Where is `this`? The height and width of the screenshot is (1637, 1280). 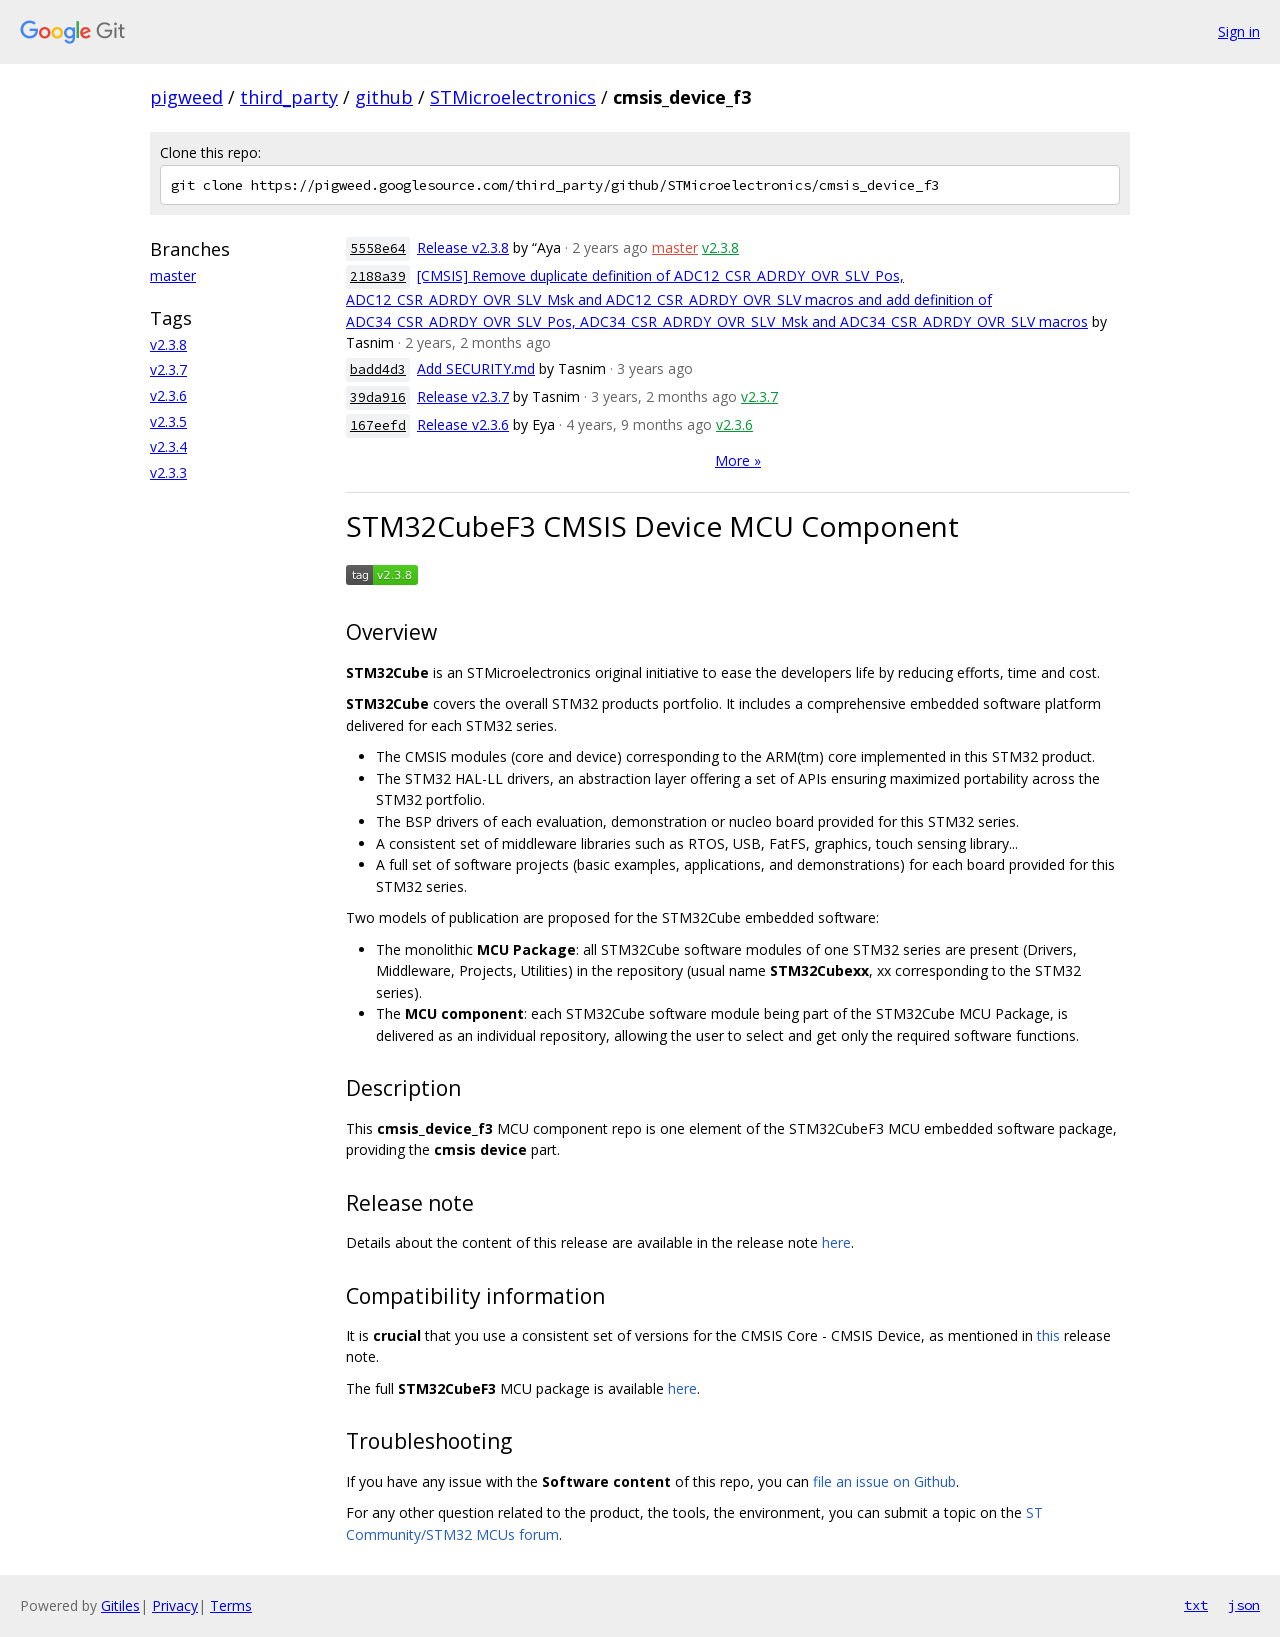
this is located at coordinates (1048, 1335).